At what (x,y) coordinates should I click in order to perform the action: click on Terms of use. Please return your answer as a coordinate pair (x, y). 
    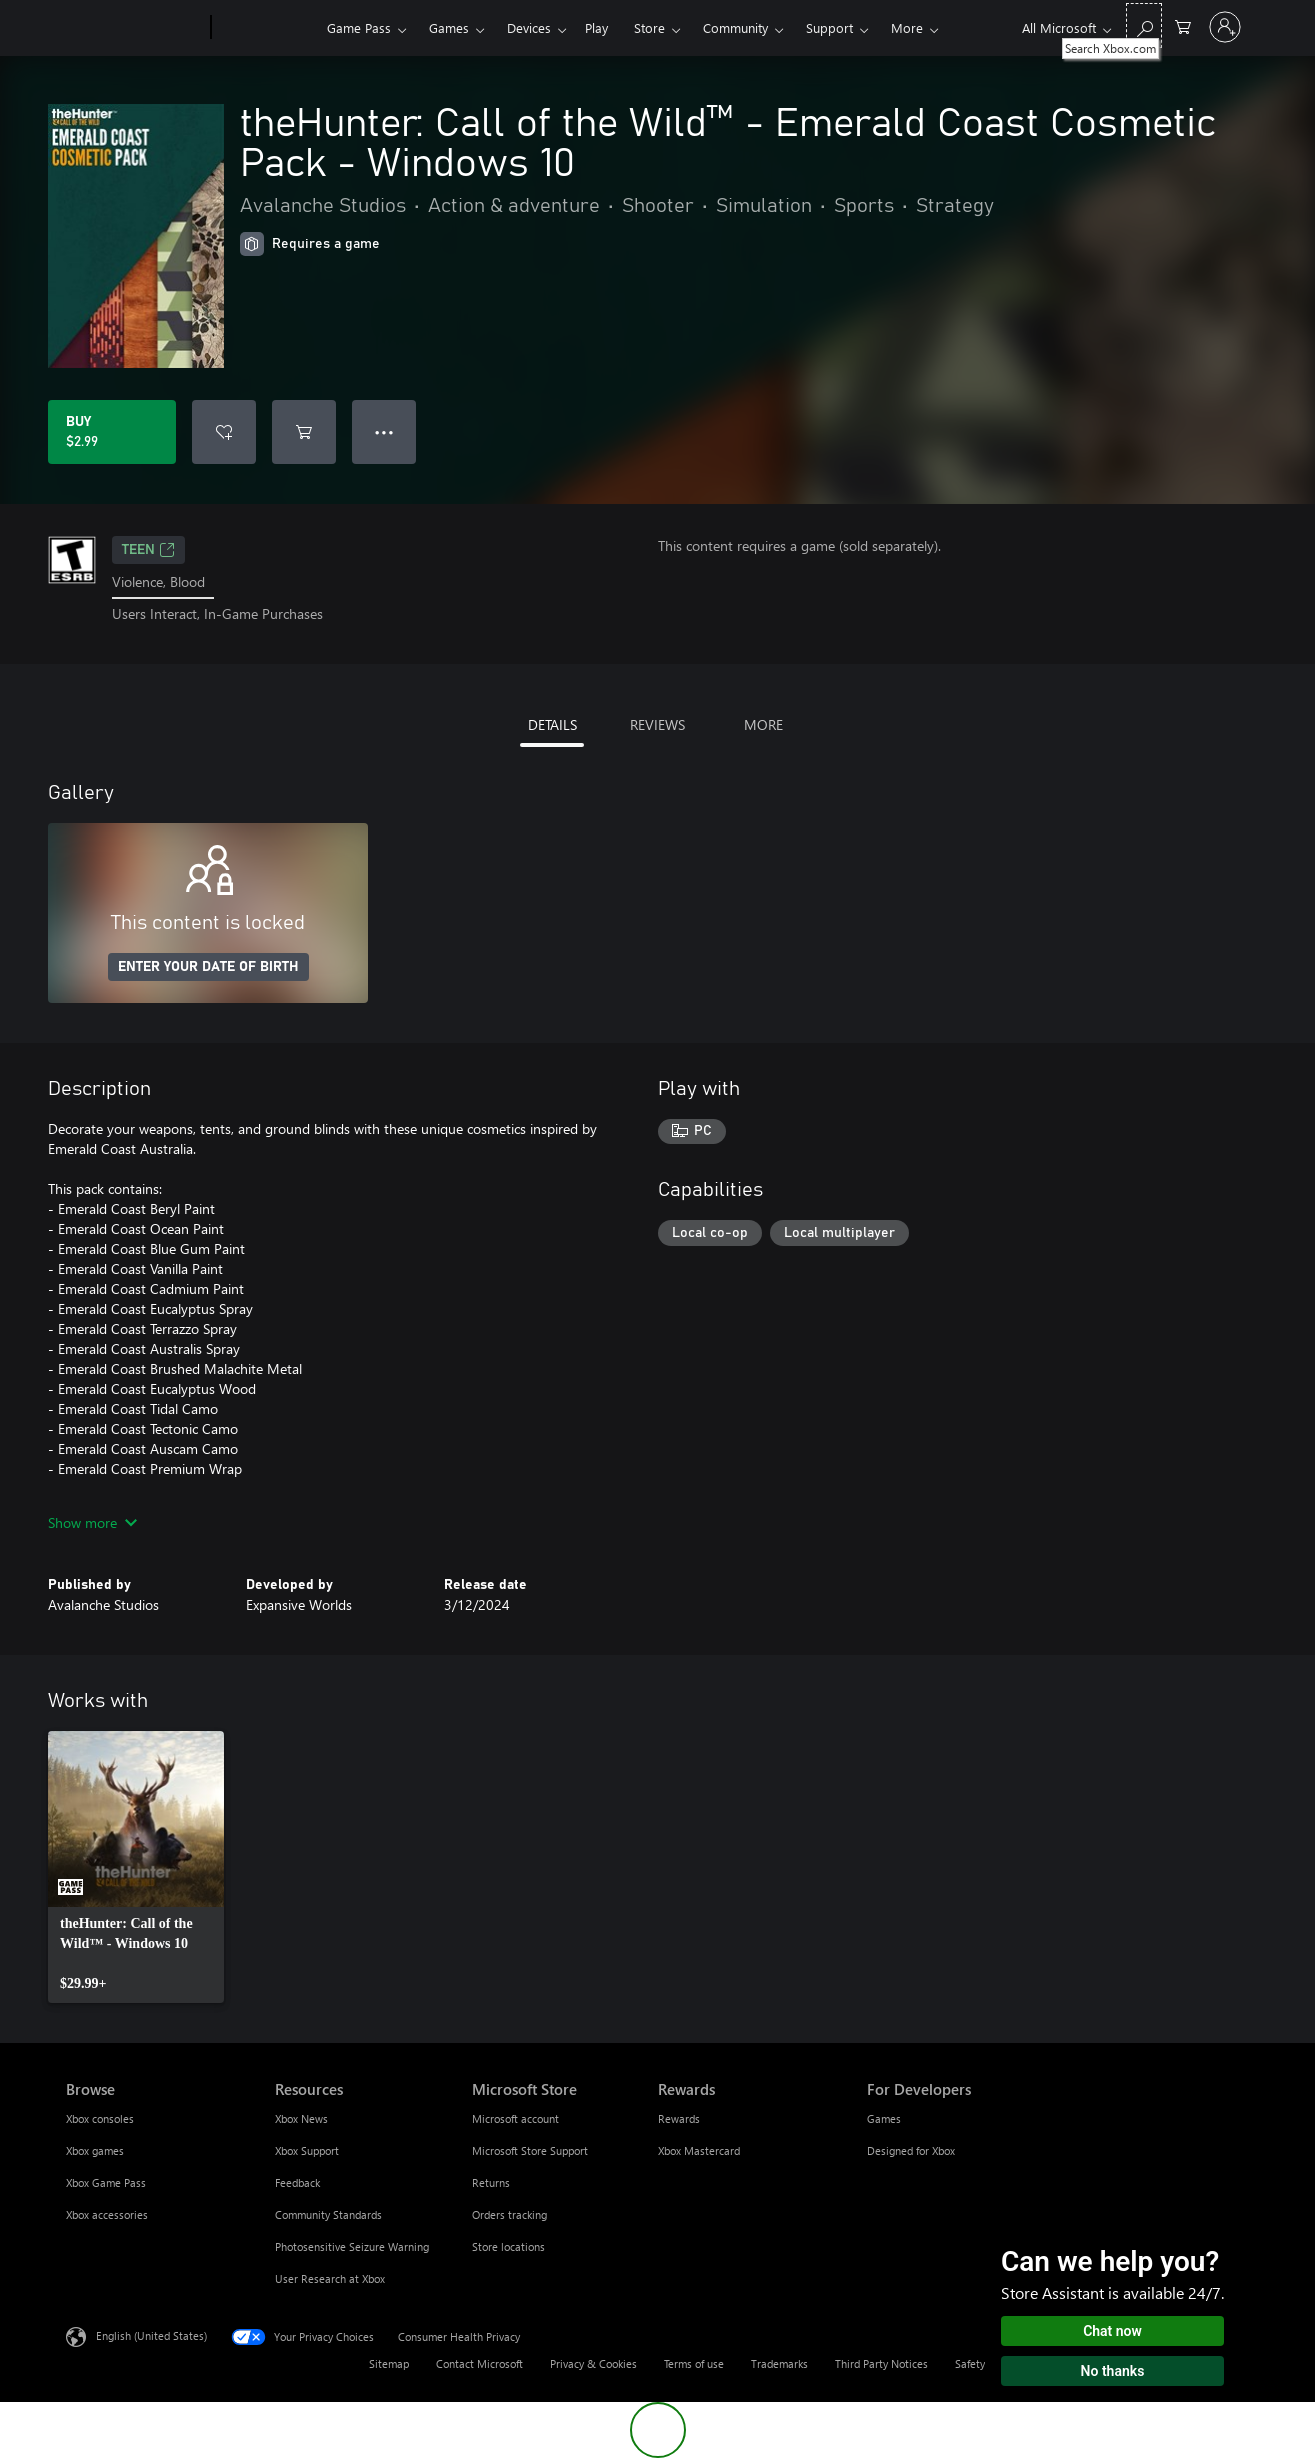
    Looking at the image, I should click on (694, 2363).